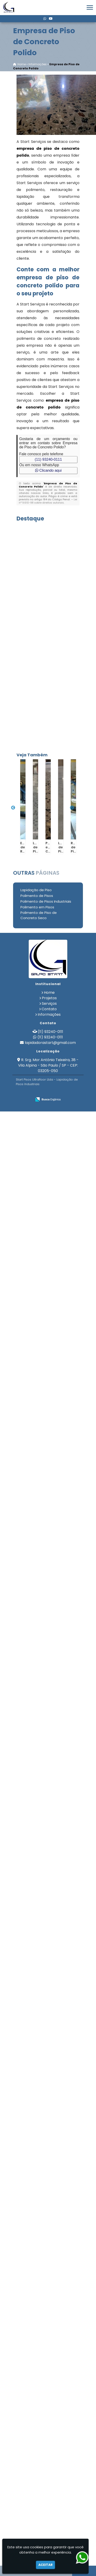 This screenshot has height=2576, width=96. Describe the element at coordinates (32, 1580) in the screenshot. I see `Polimento de Pisos no Rio Grande do Norte` at that location.